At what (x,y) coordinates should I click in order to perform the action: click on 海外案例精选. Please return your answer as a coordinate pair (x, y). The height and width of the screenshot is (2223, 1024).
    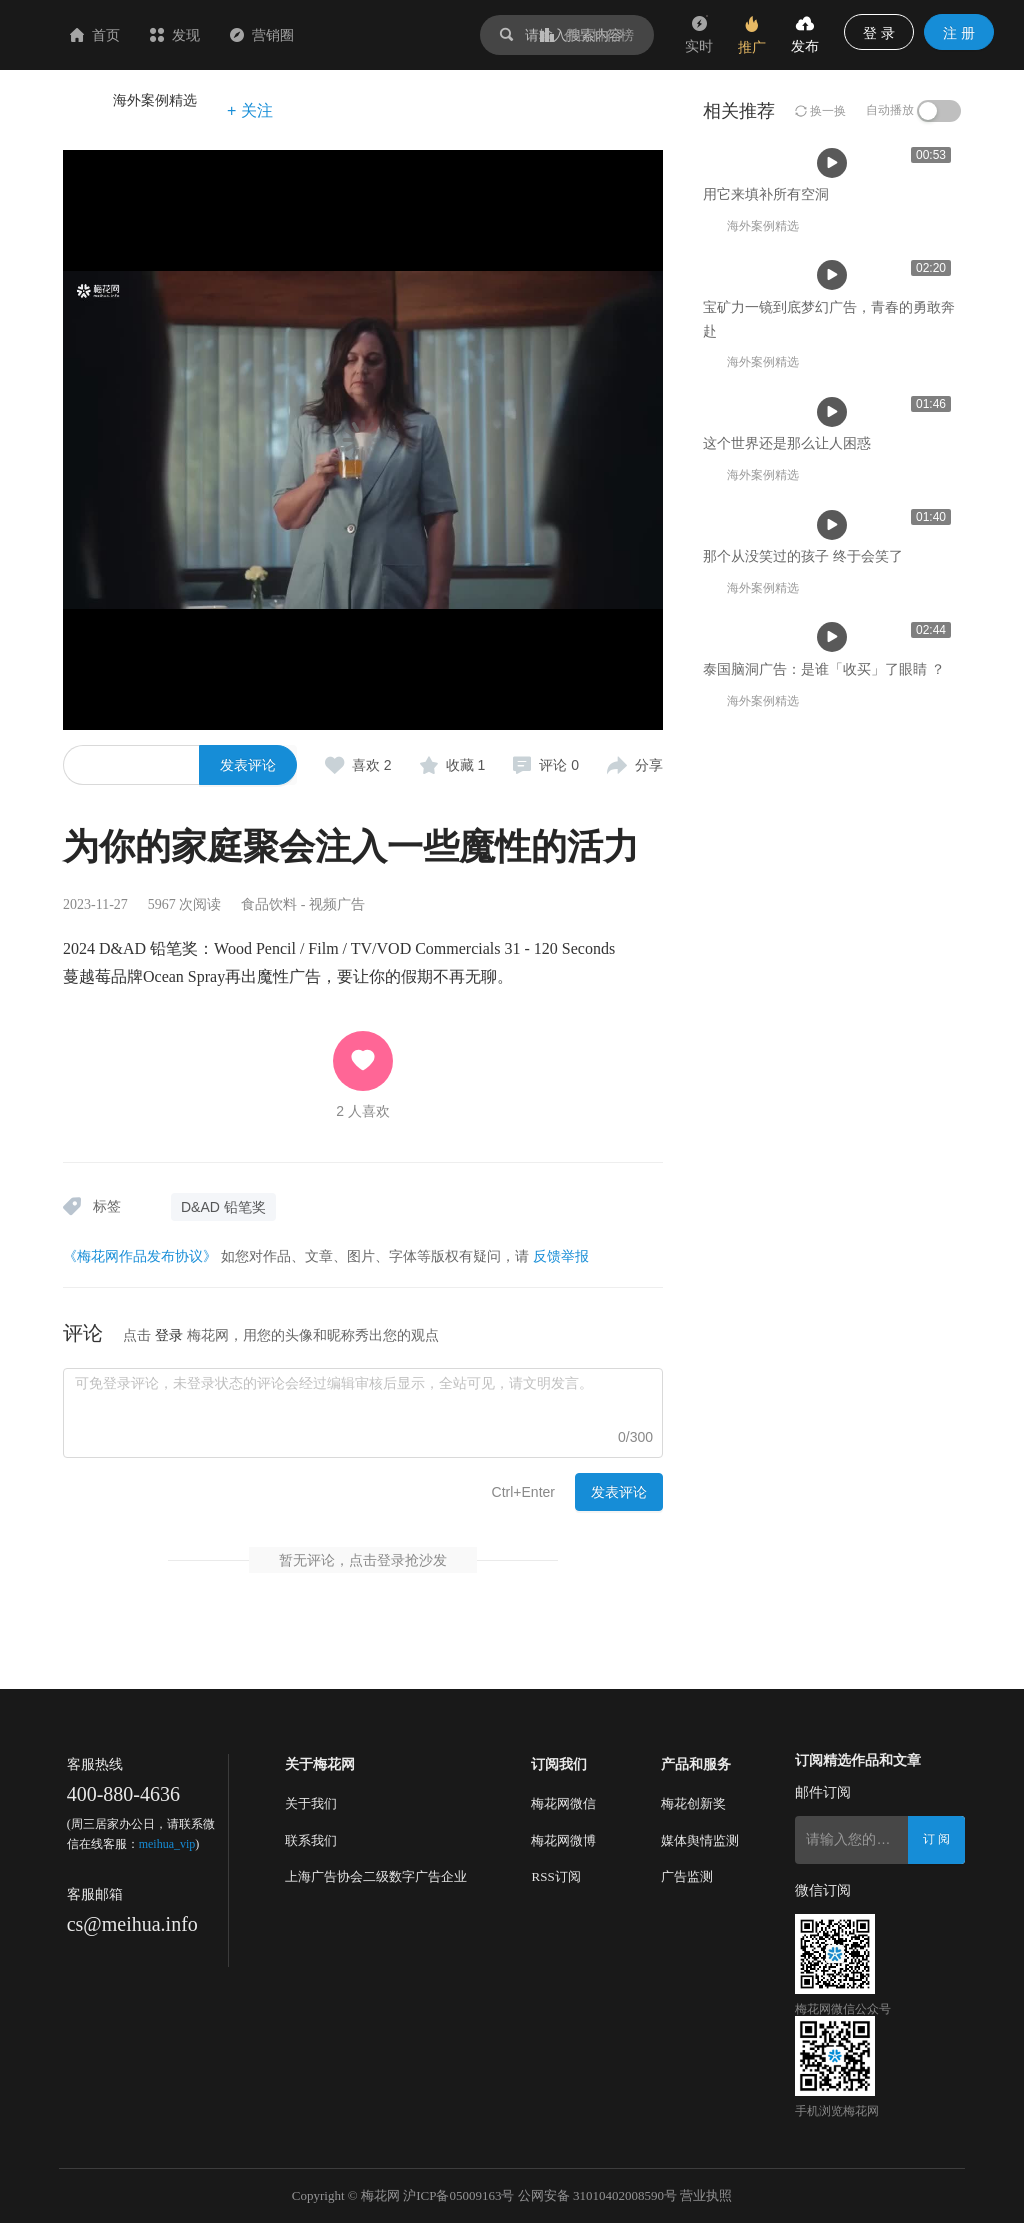
    Looking at the image, I should click on (155, 100).